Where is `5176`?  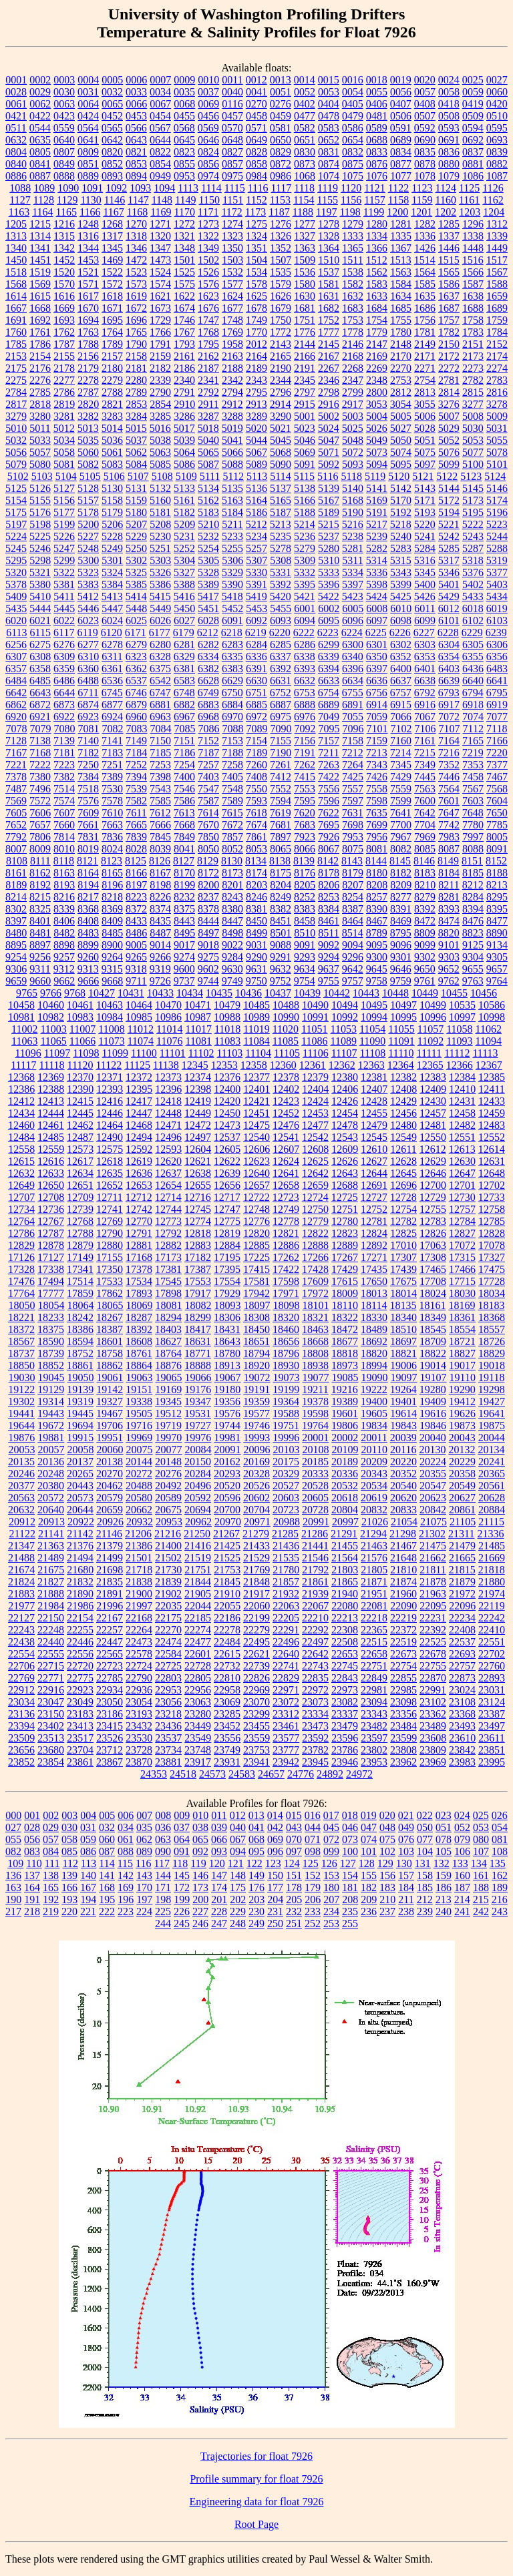 5176 is located at coordinates (40, 512).